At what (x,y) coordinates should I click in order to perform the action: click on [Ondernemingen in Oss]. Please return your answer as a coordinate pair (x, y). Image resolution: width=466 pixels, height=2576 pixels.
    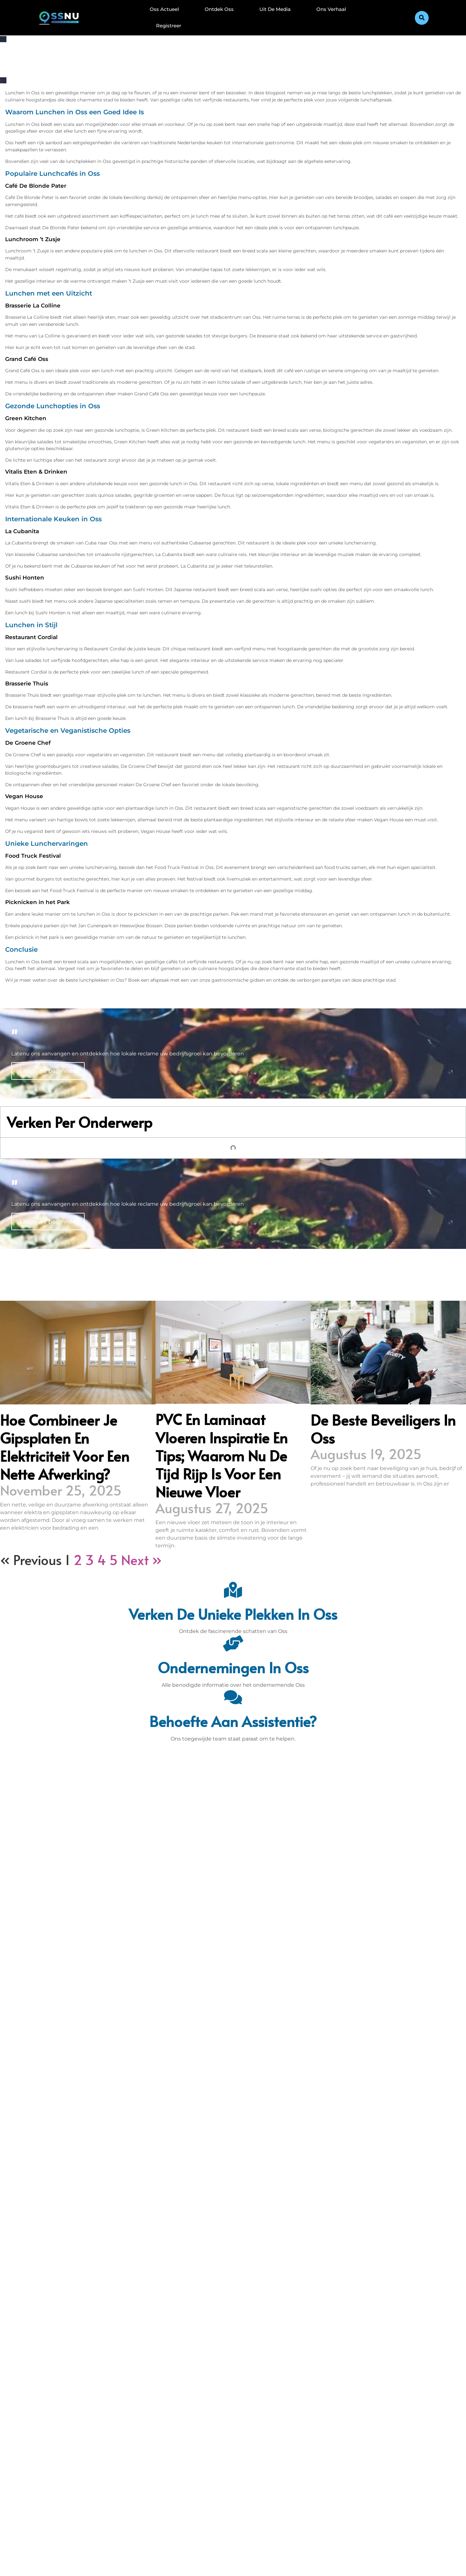
    Looking at the image, I should click on (233, 1643).